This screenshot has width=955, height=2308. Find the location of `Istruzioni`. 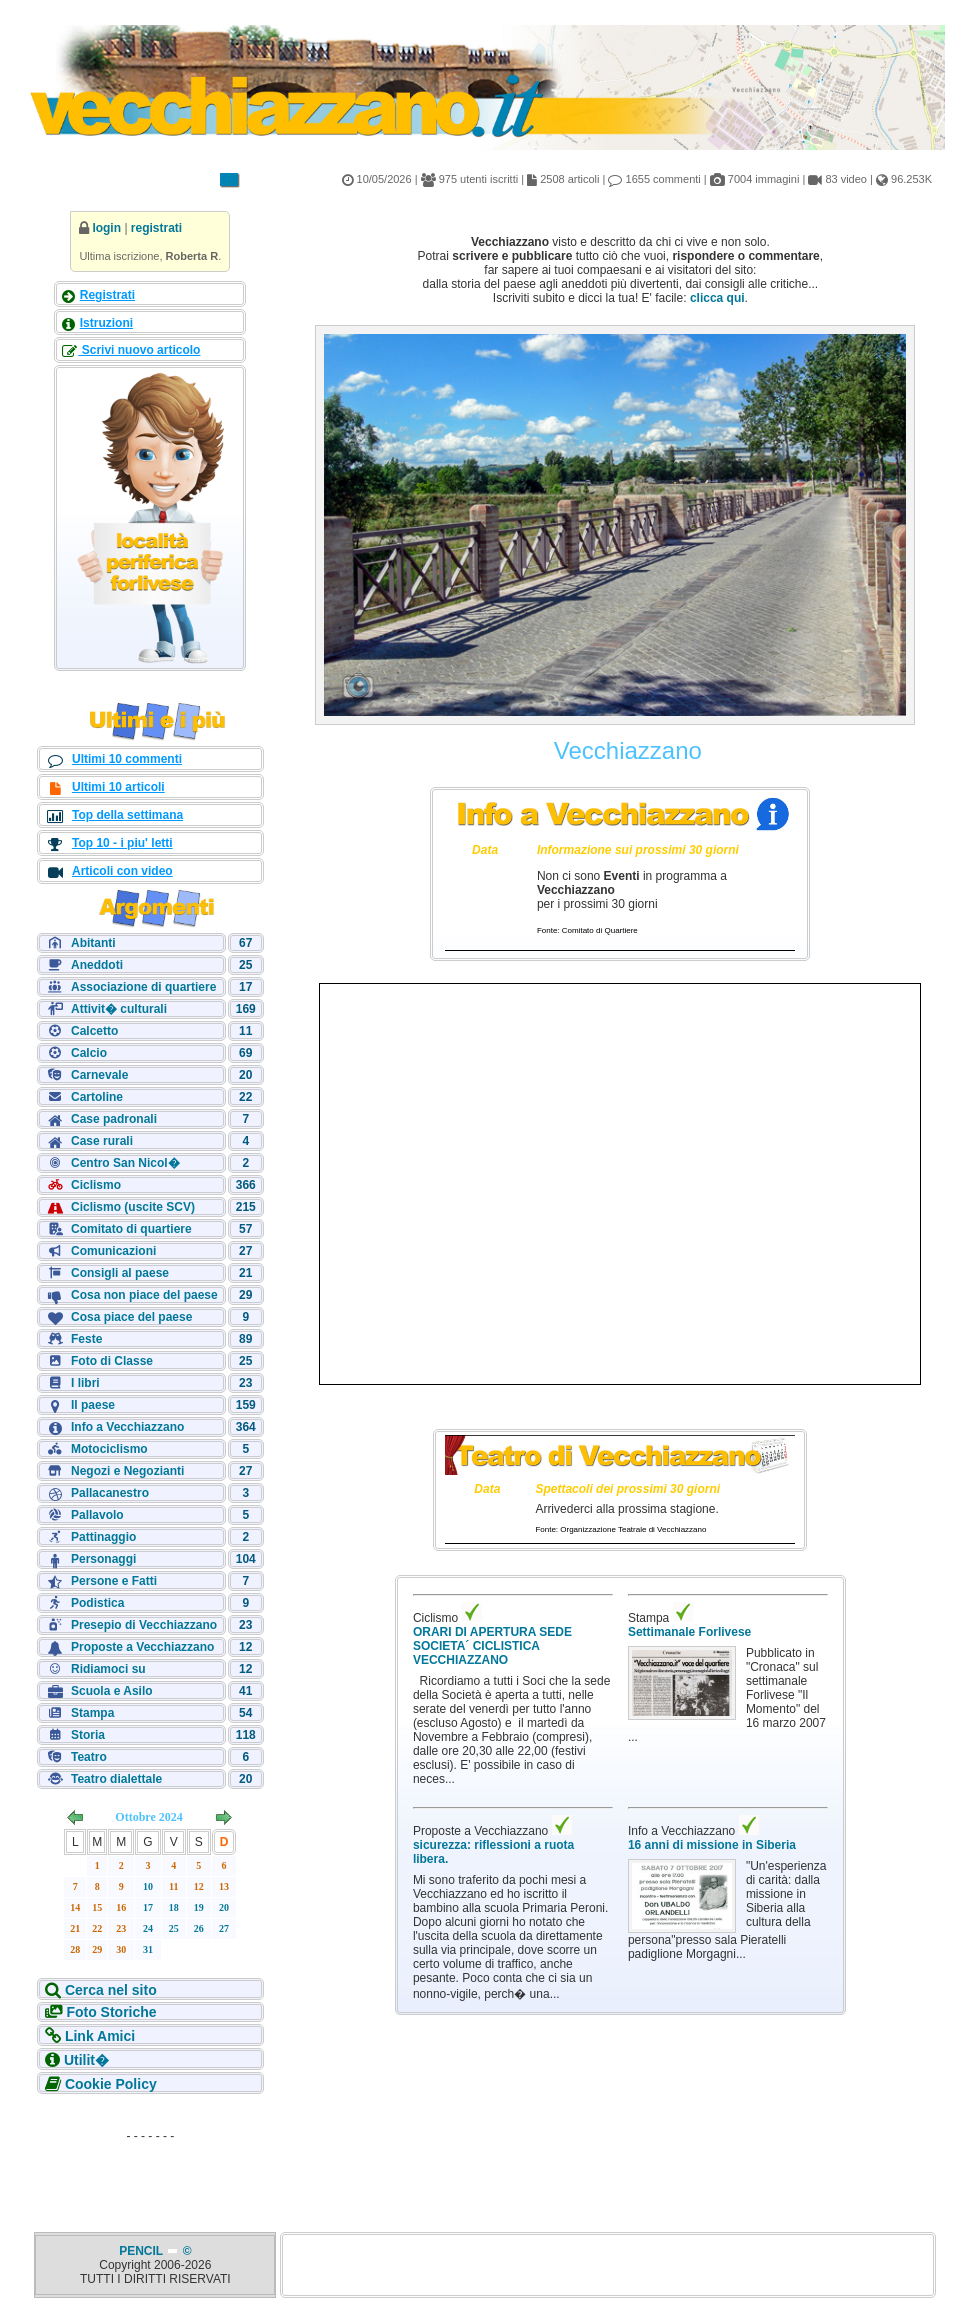

Istruzioni is located at coordinates (106, 323).